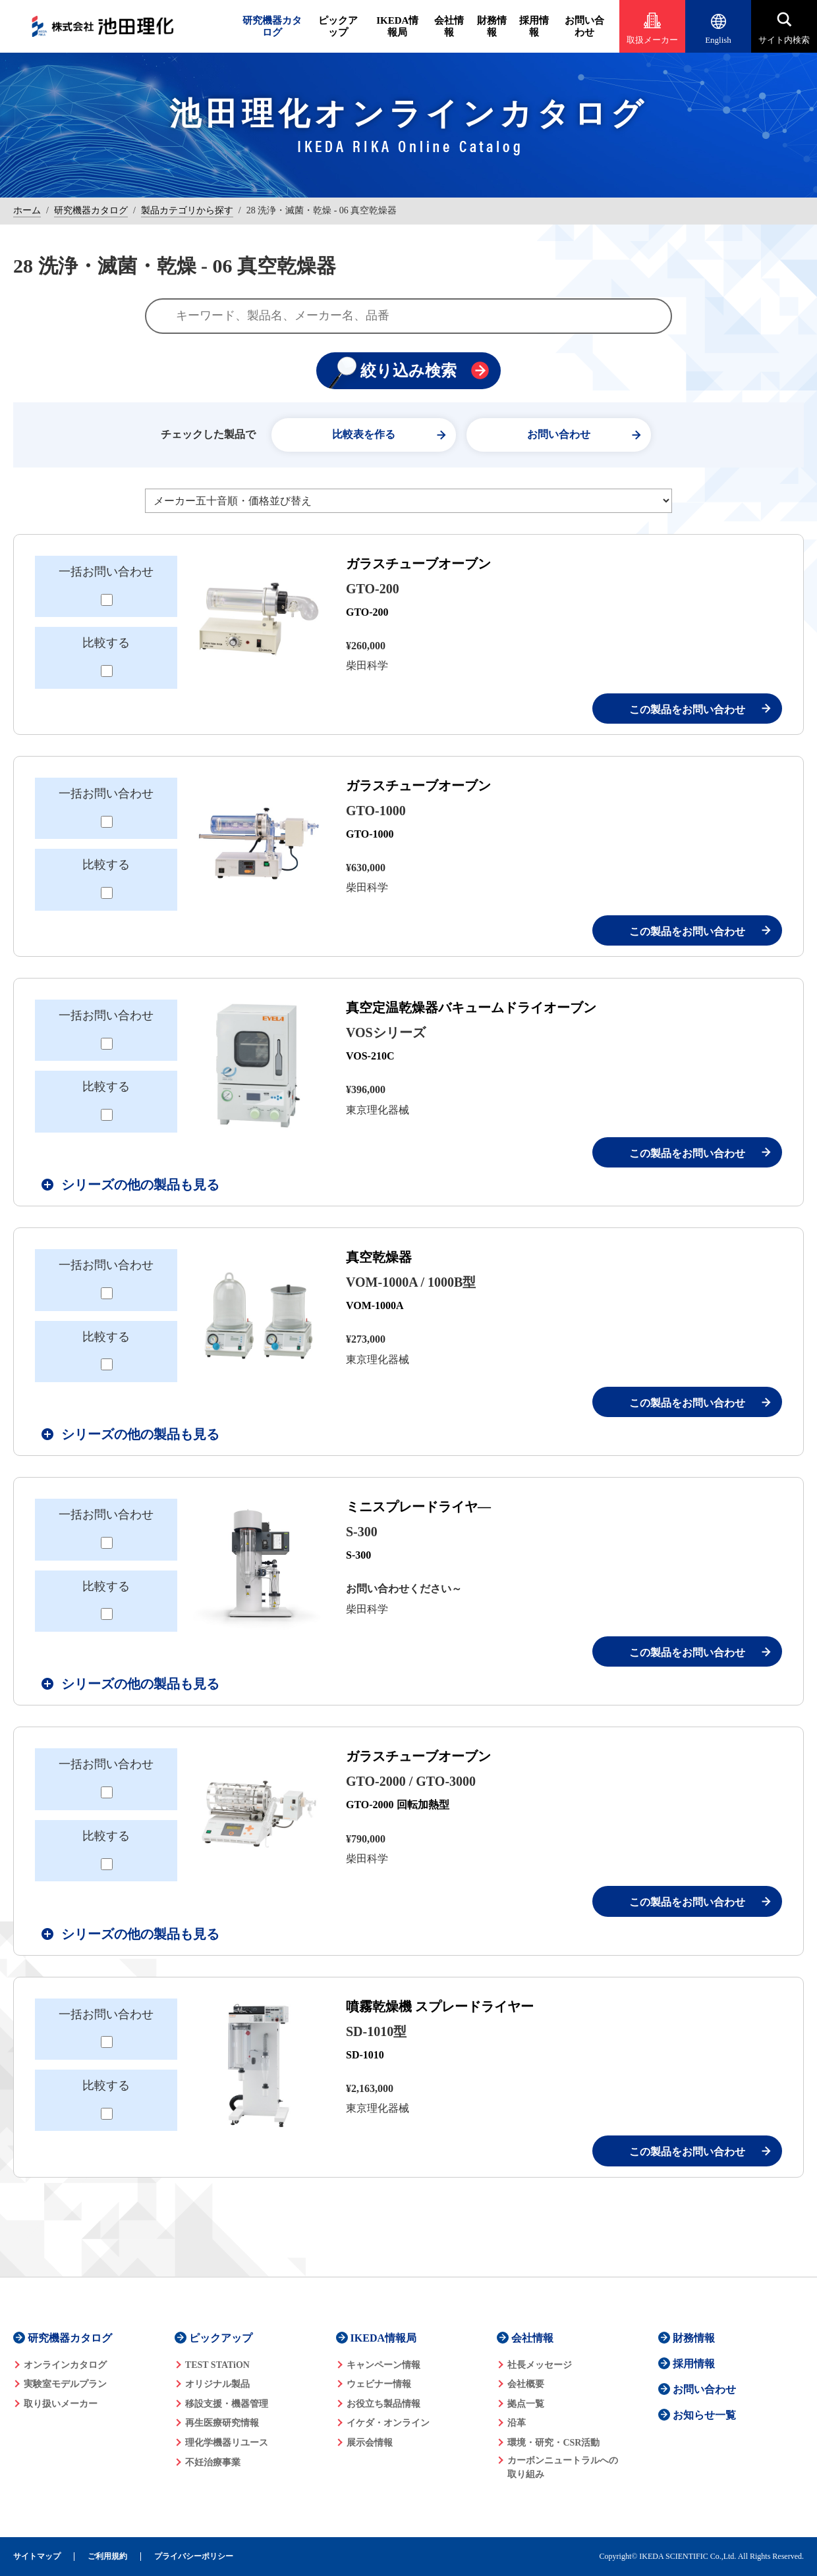 This screenshot has width=817, height=2576. What do you see at coordinates (107, 2556) in the screenshot?
I see `ご利用規約` at bounding box center [107, 2556].